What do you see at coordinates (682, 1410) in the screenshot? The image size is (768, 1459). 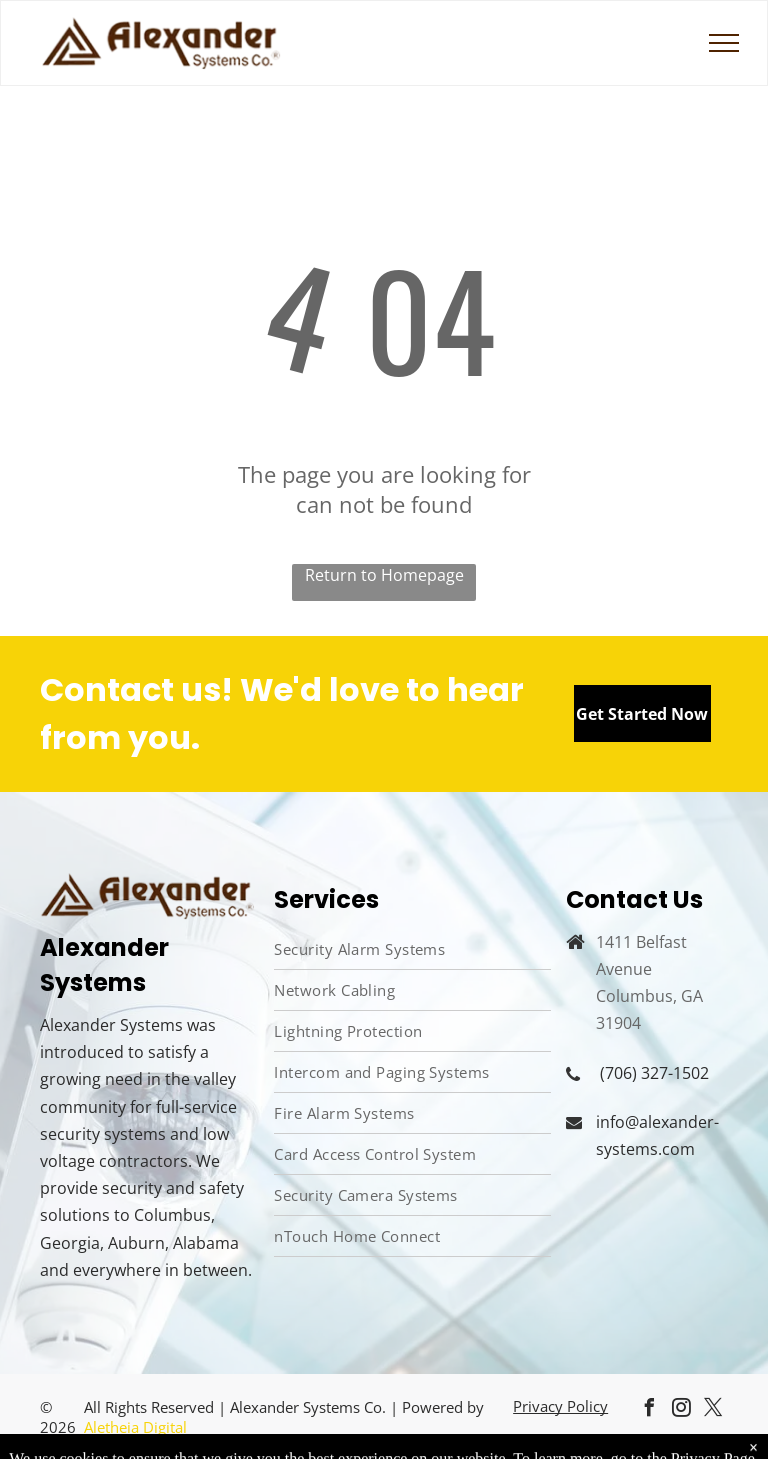 I see `[instagram]` at bounding box center [682, 1410].